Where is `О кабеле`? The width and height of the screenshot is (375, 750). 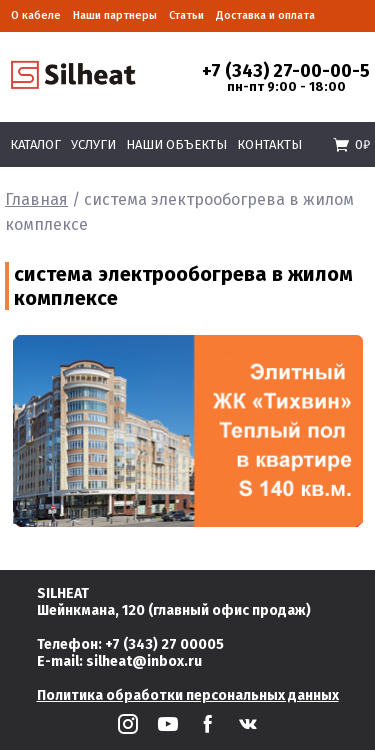 О кабеле is located at coordinates (36, 15).